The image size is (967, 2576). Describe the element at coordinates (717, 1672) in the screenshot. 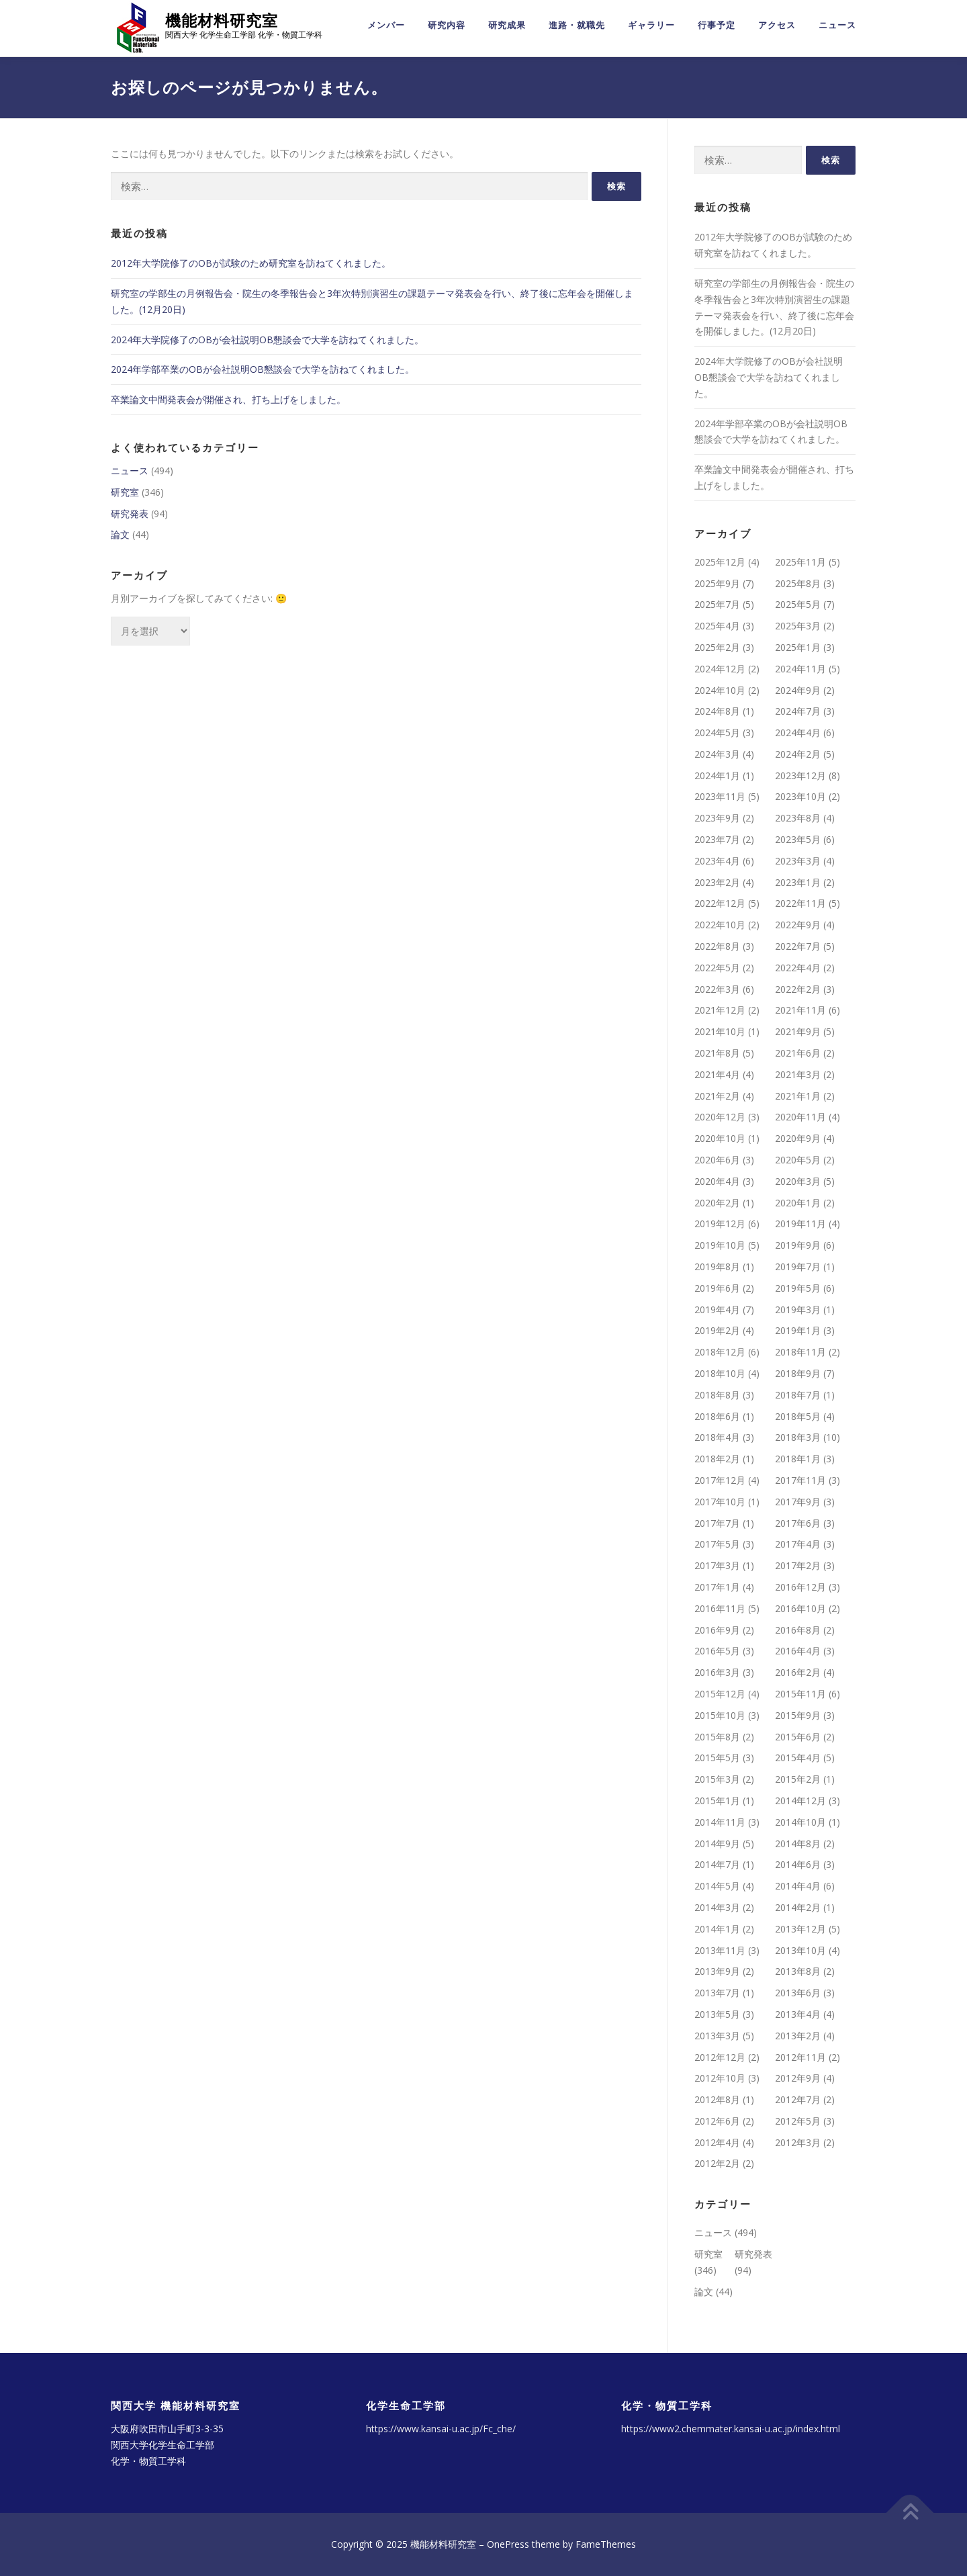

I see `2016年3月` at that location.